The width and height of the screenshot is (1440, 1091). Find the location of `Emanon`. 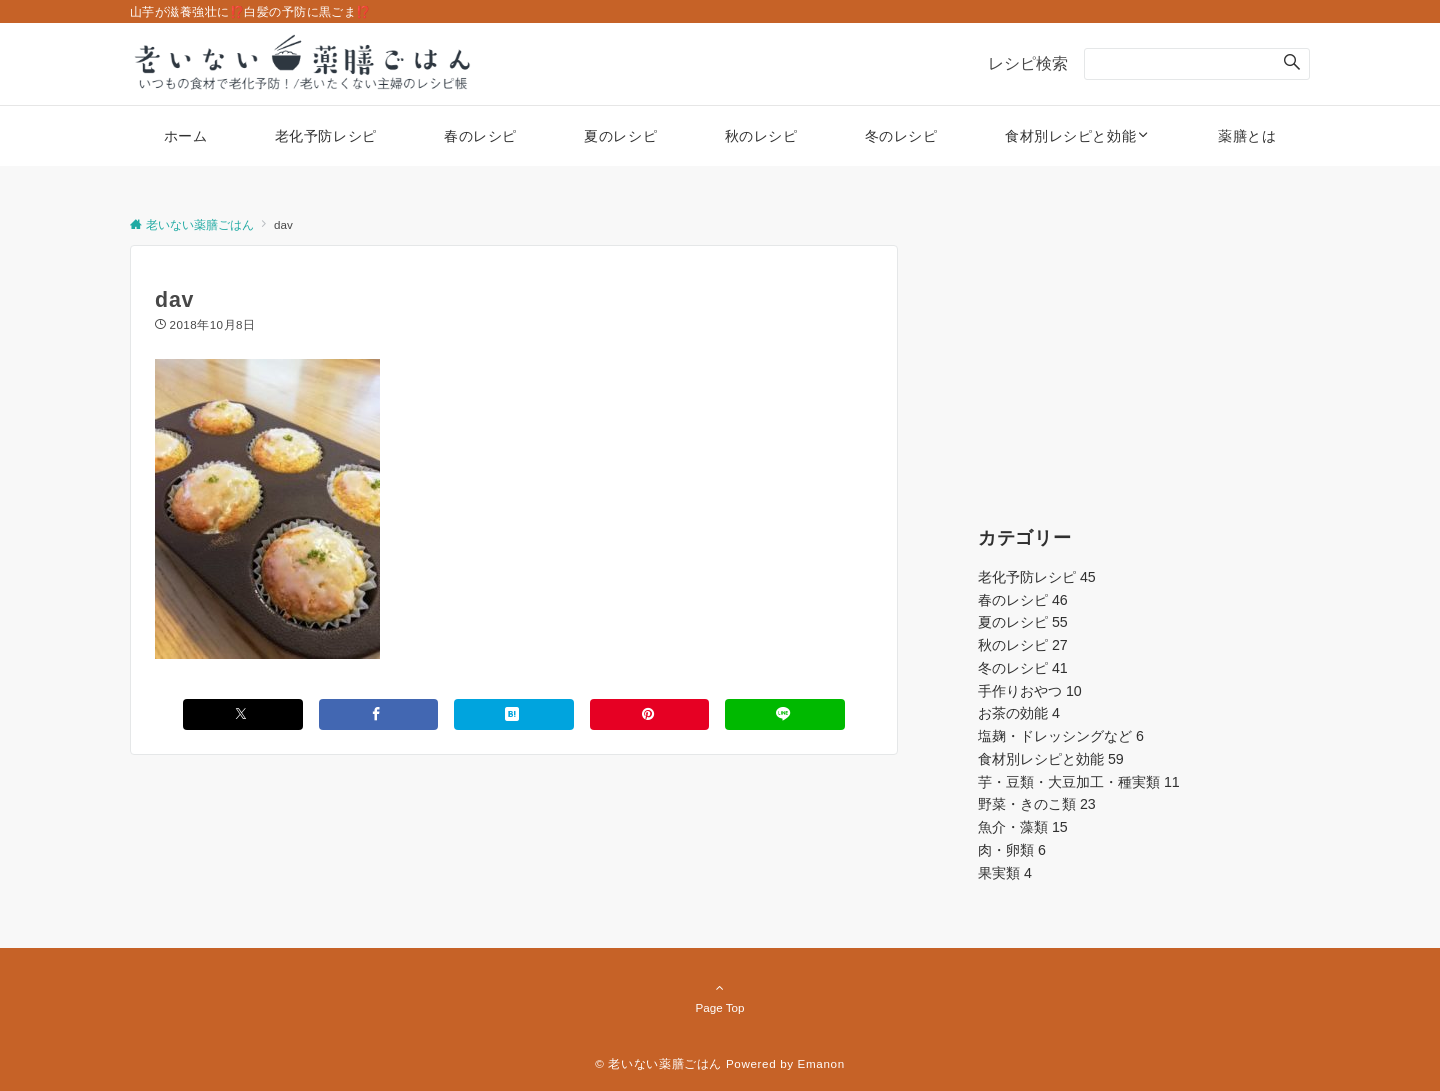

Emanon is located at coordinates (821, 1063).